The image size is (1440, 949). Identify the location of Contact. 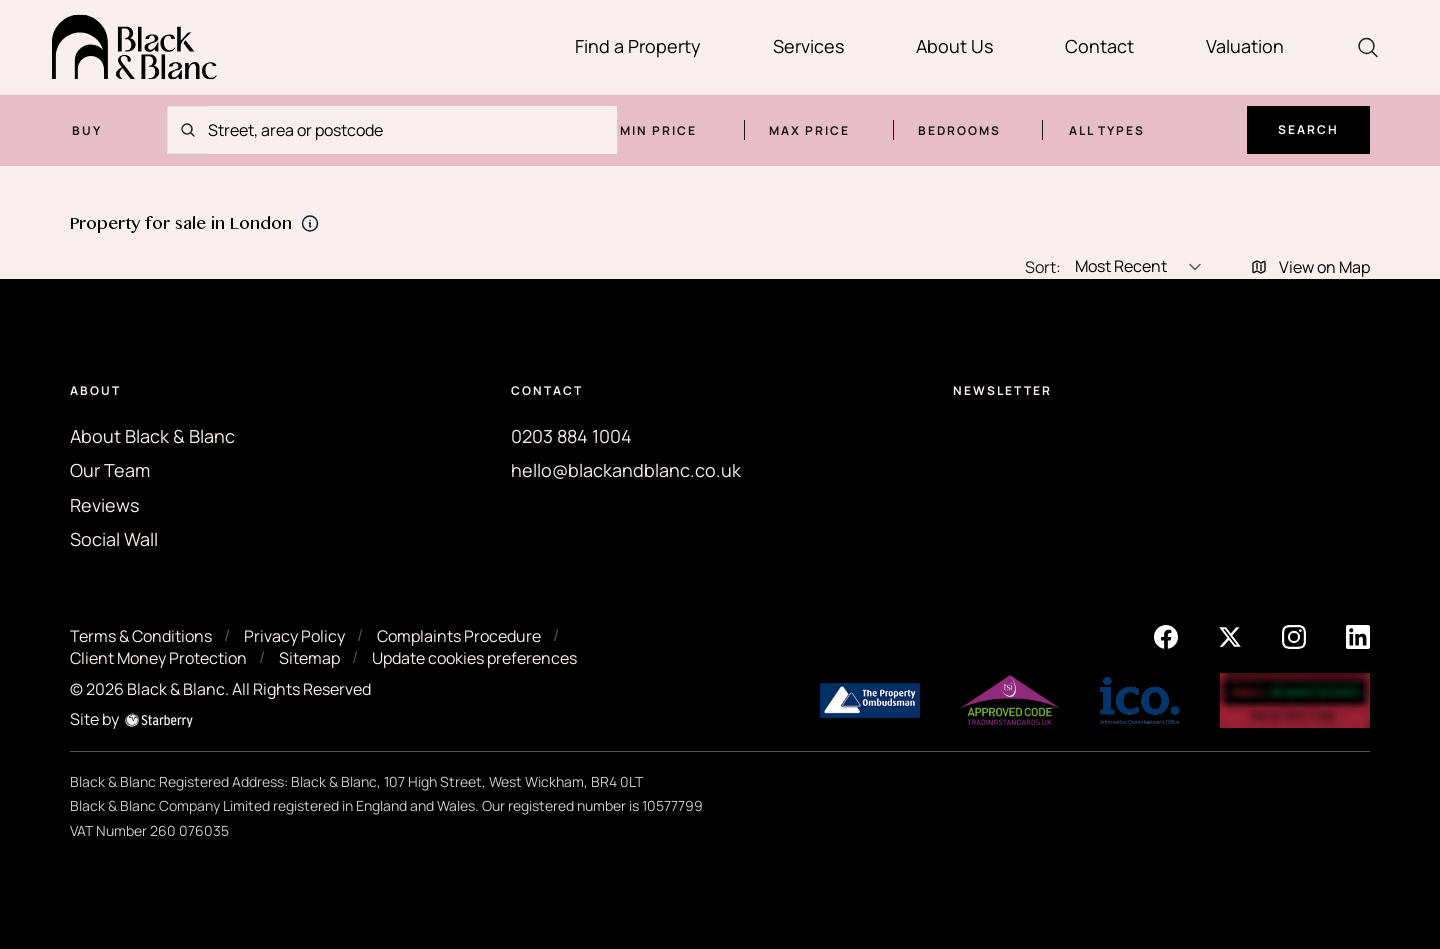
(1099, 46).